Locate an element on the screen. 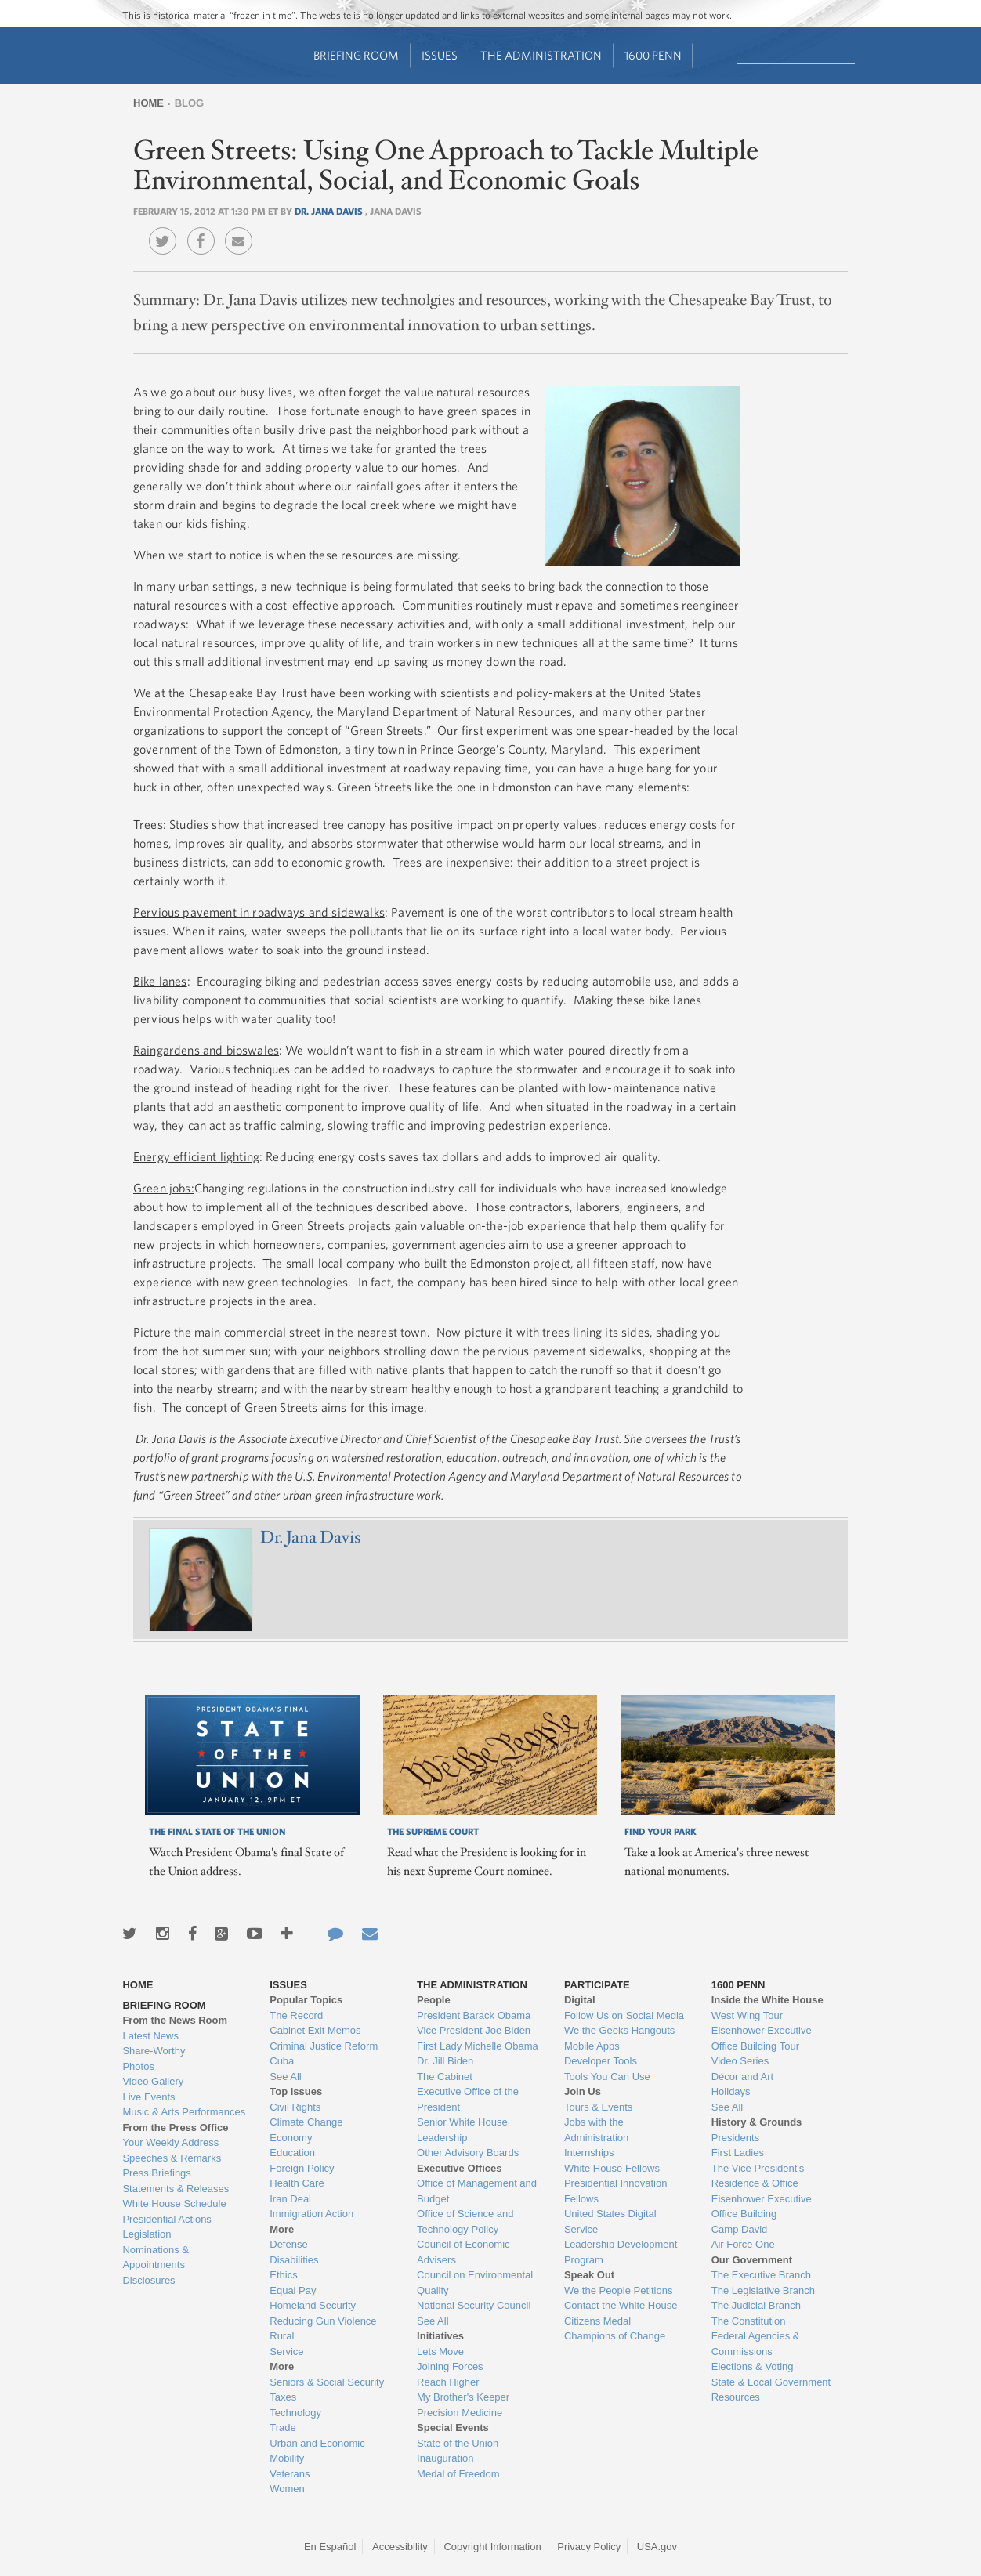 This screenshot has height=2576, width=981. We the Geeks Hangouts is located at coordinates (619, 2030).